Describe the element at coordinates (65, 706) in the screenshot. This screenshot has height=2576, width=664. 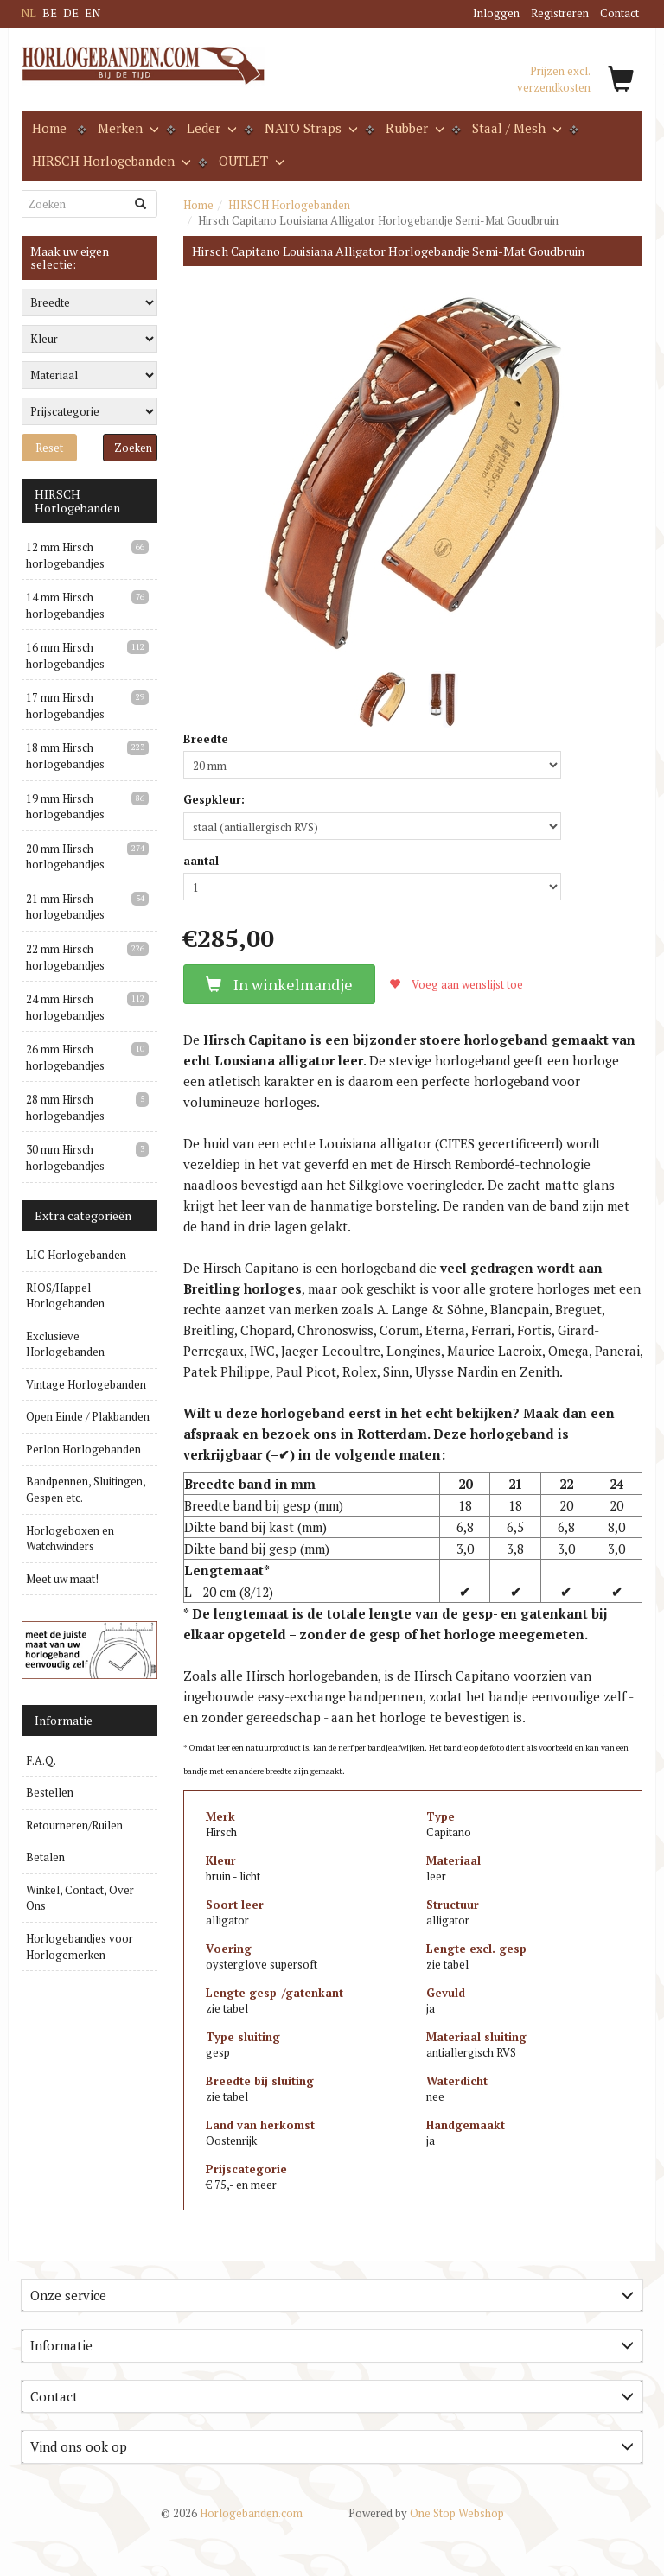
I see `17 mm Hirsch horlogebandjes` at that location.